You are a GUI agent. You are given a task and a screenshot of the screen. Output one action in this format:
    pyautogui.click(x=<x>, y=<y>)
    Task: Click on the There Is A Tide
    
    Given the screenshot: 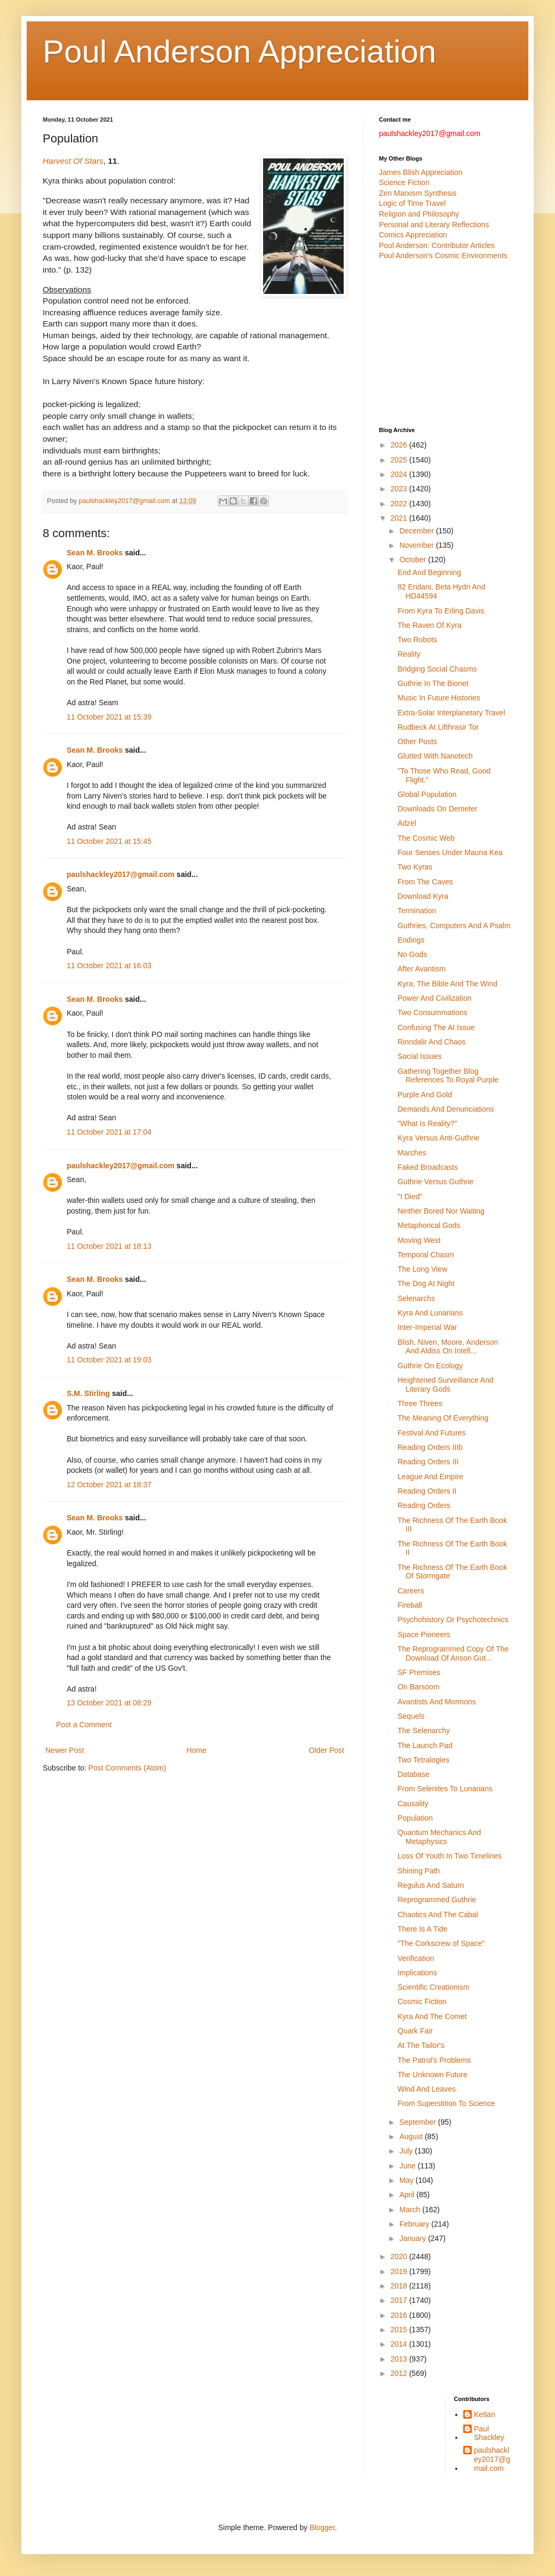 What is the action you would take?
    pyautogui.click(x=422, y=1929)
    